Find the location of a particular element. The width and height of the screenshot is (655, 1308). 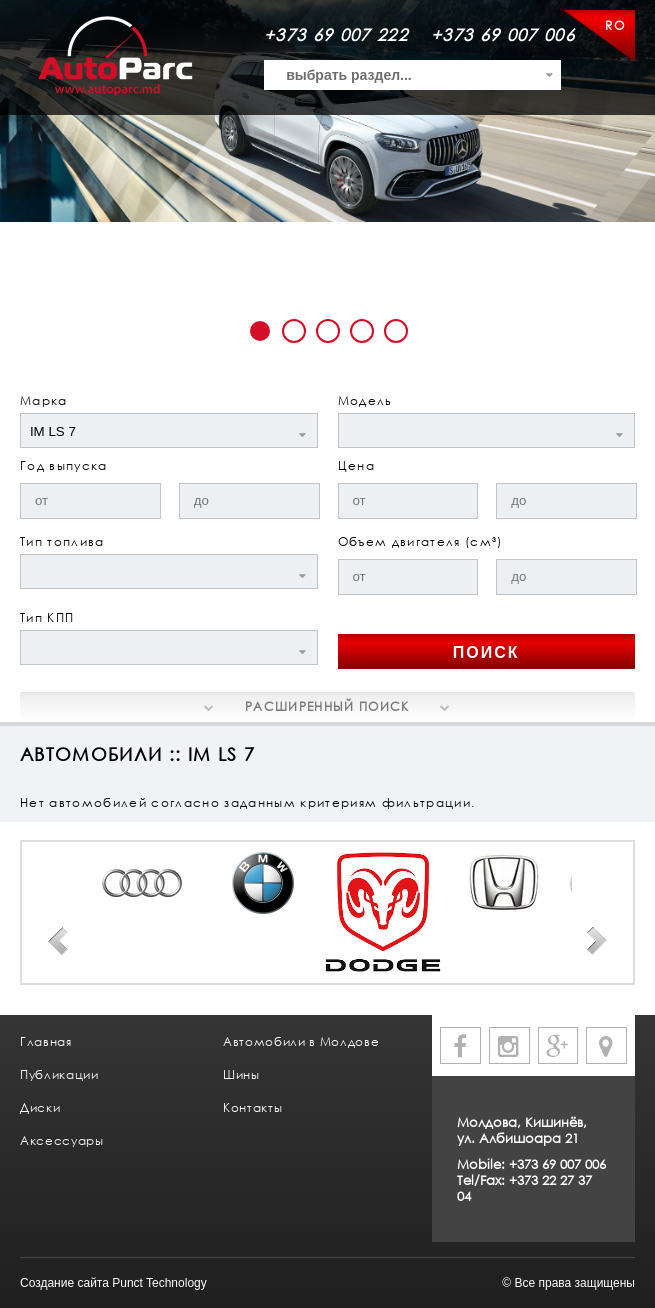

+373 69 007 222 is located at coordinates (336, 34).